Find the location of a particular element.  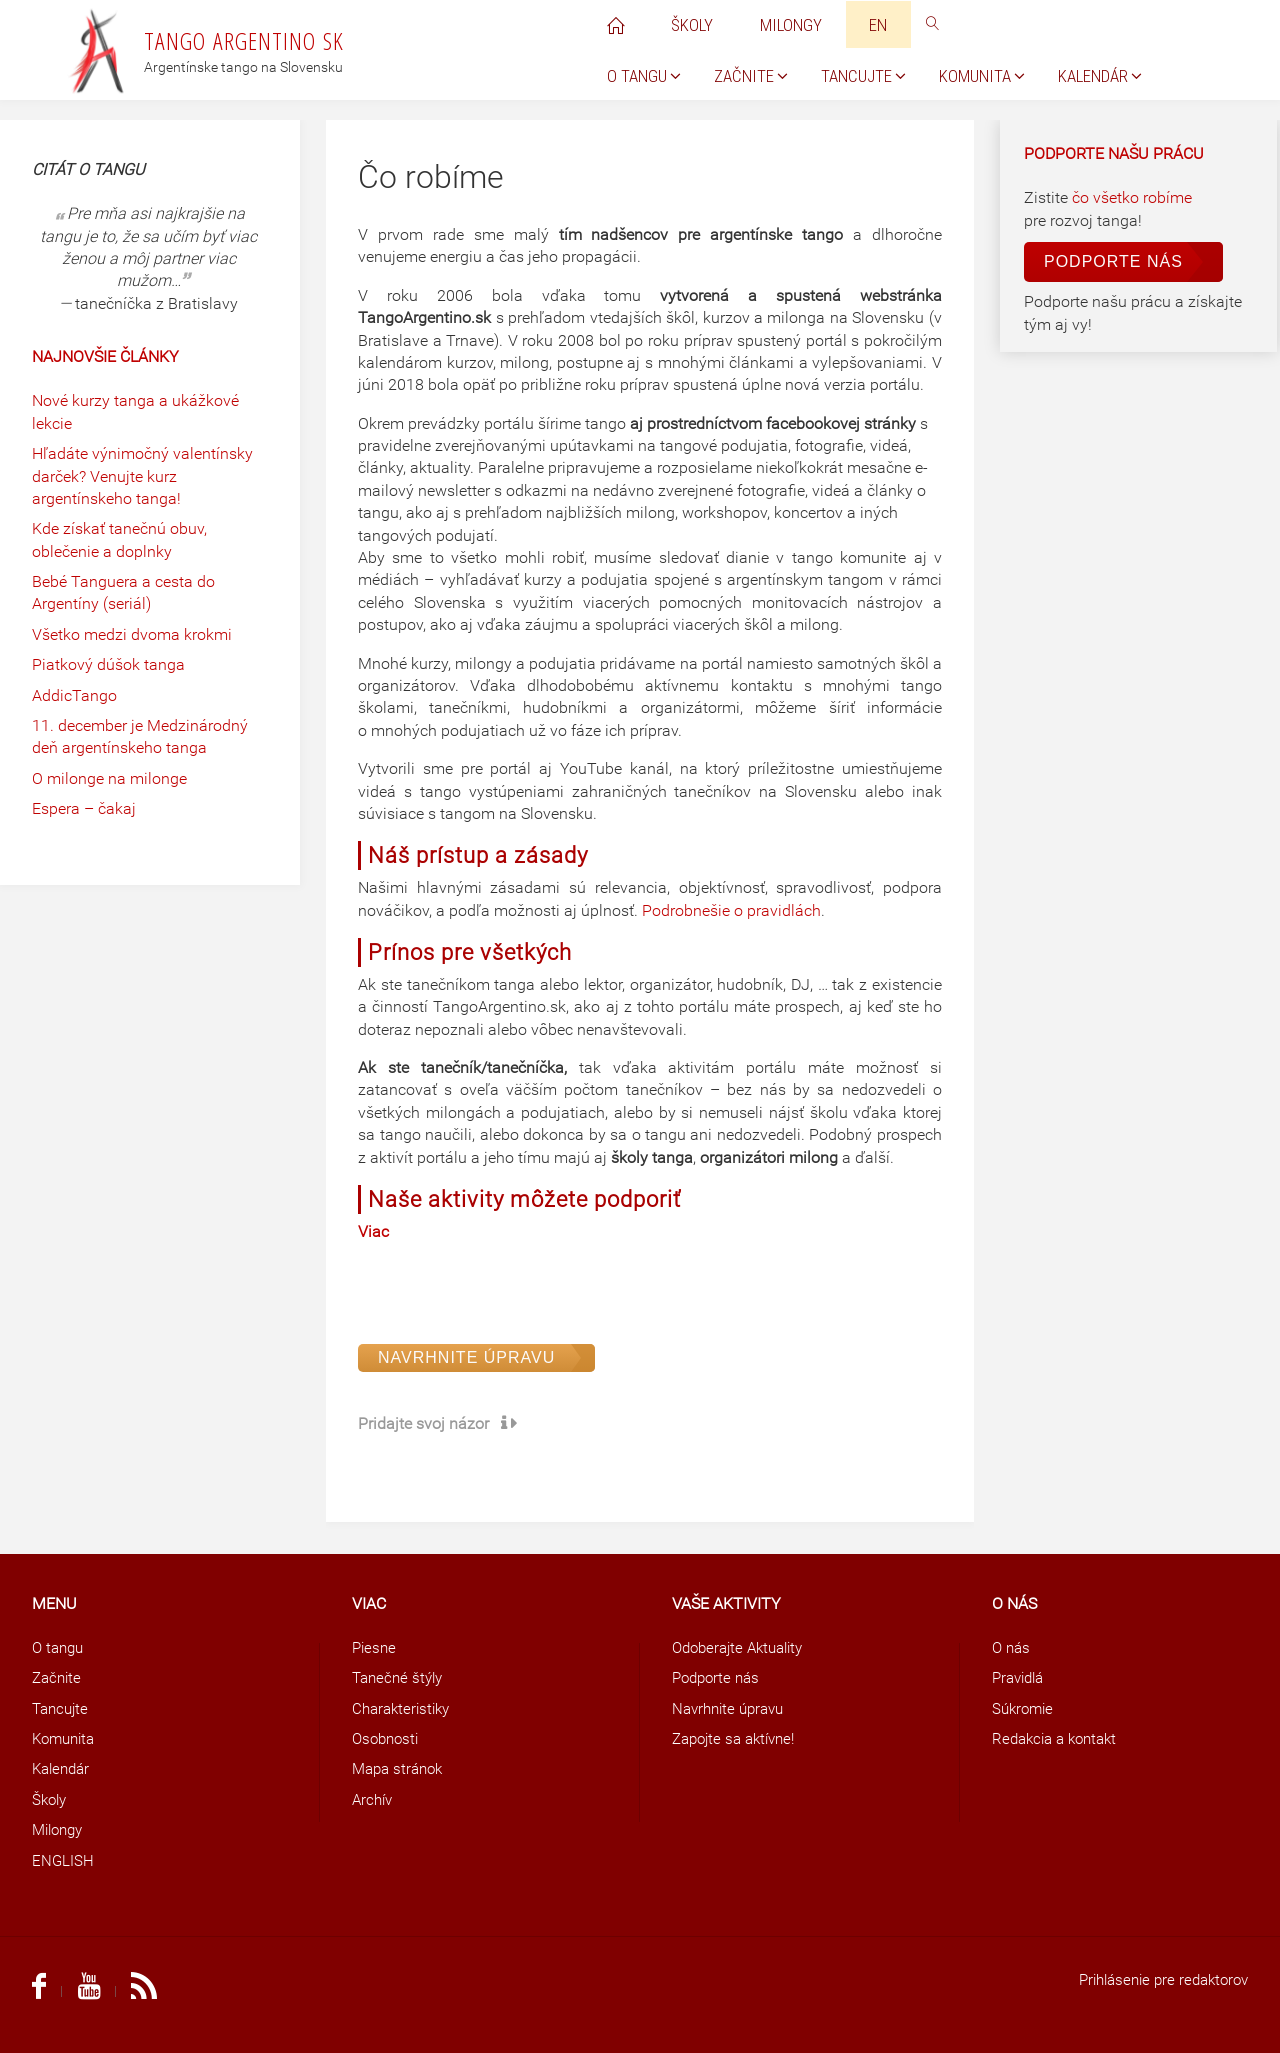

čo všetko robíme is located at coordinates (1132, 197).